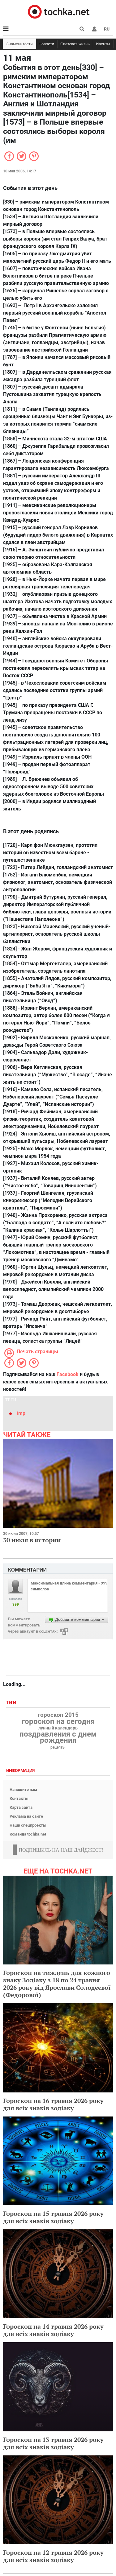  I want to click on лунный календарь, so click(58, 1728).